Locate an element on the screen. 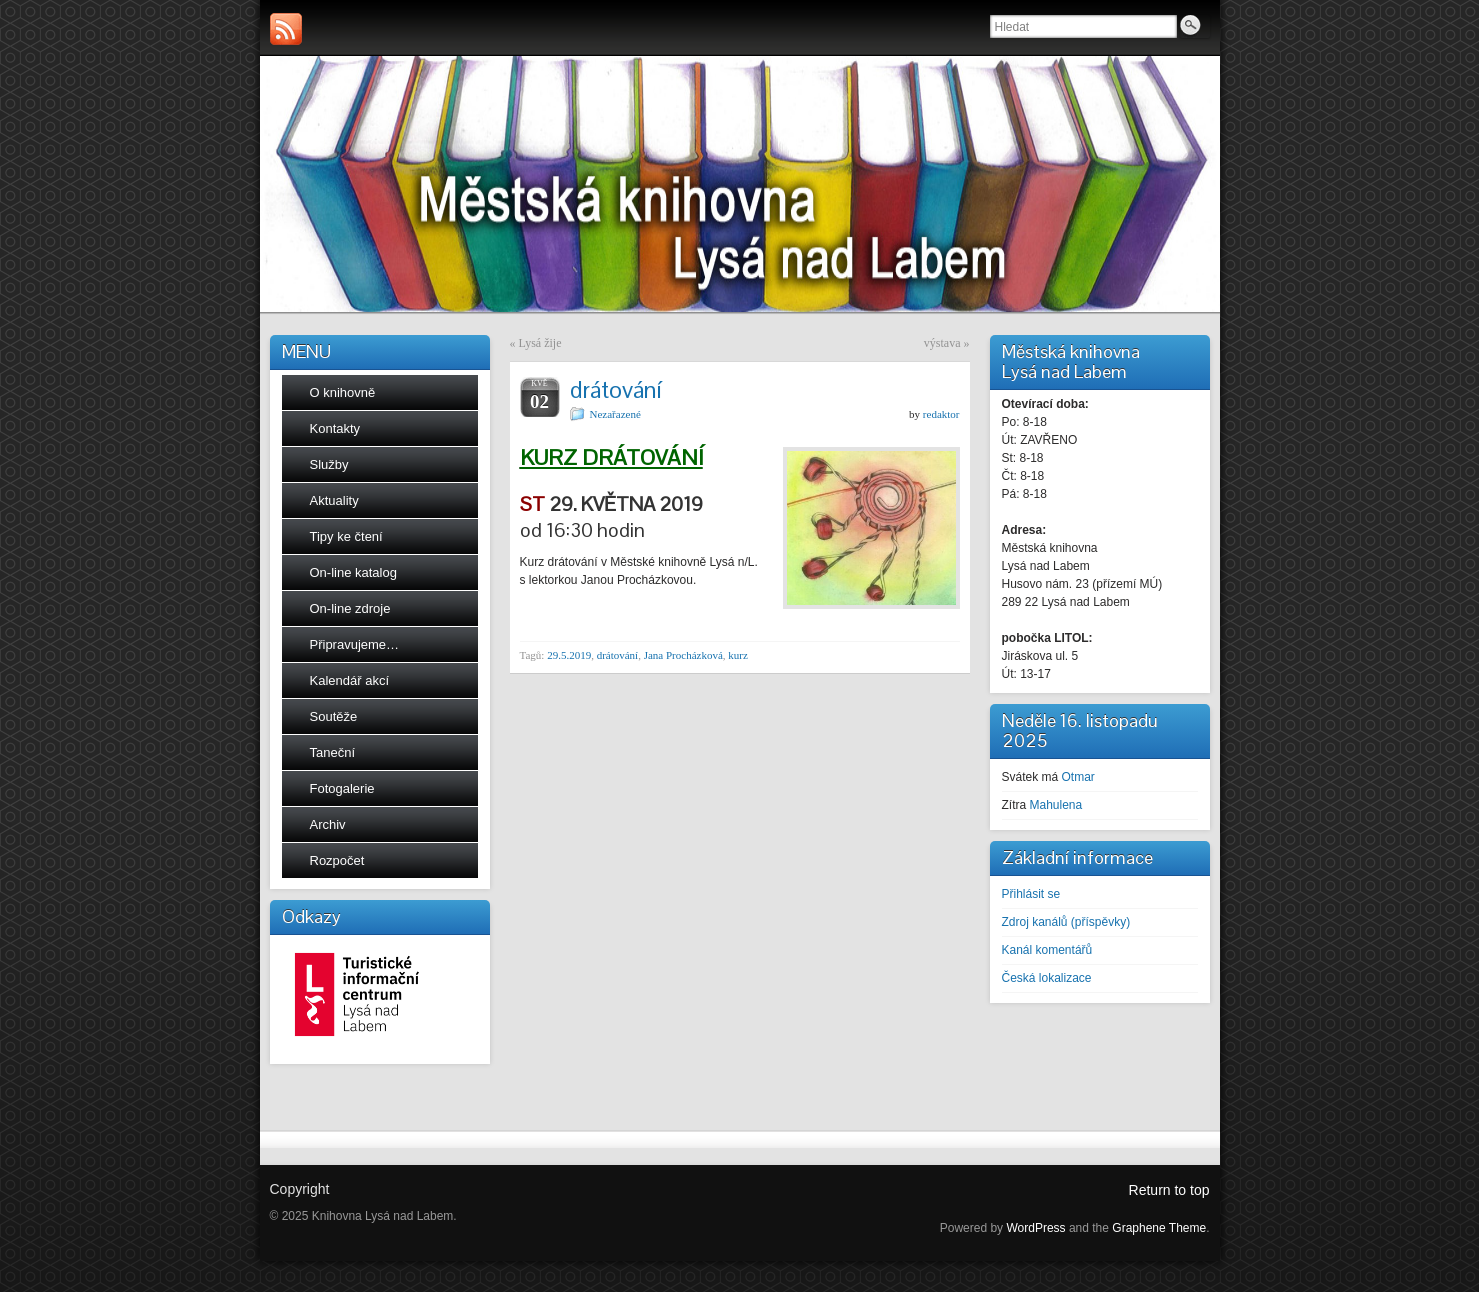  redaktor is located at coordinates (941, 414).